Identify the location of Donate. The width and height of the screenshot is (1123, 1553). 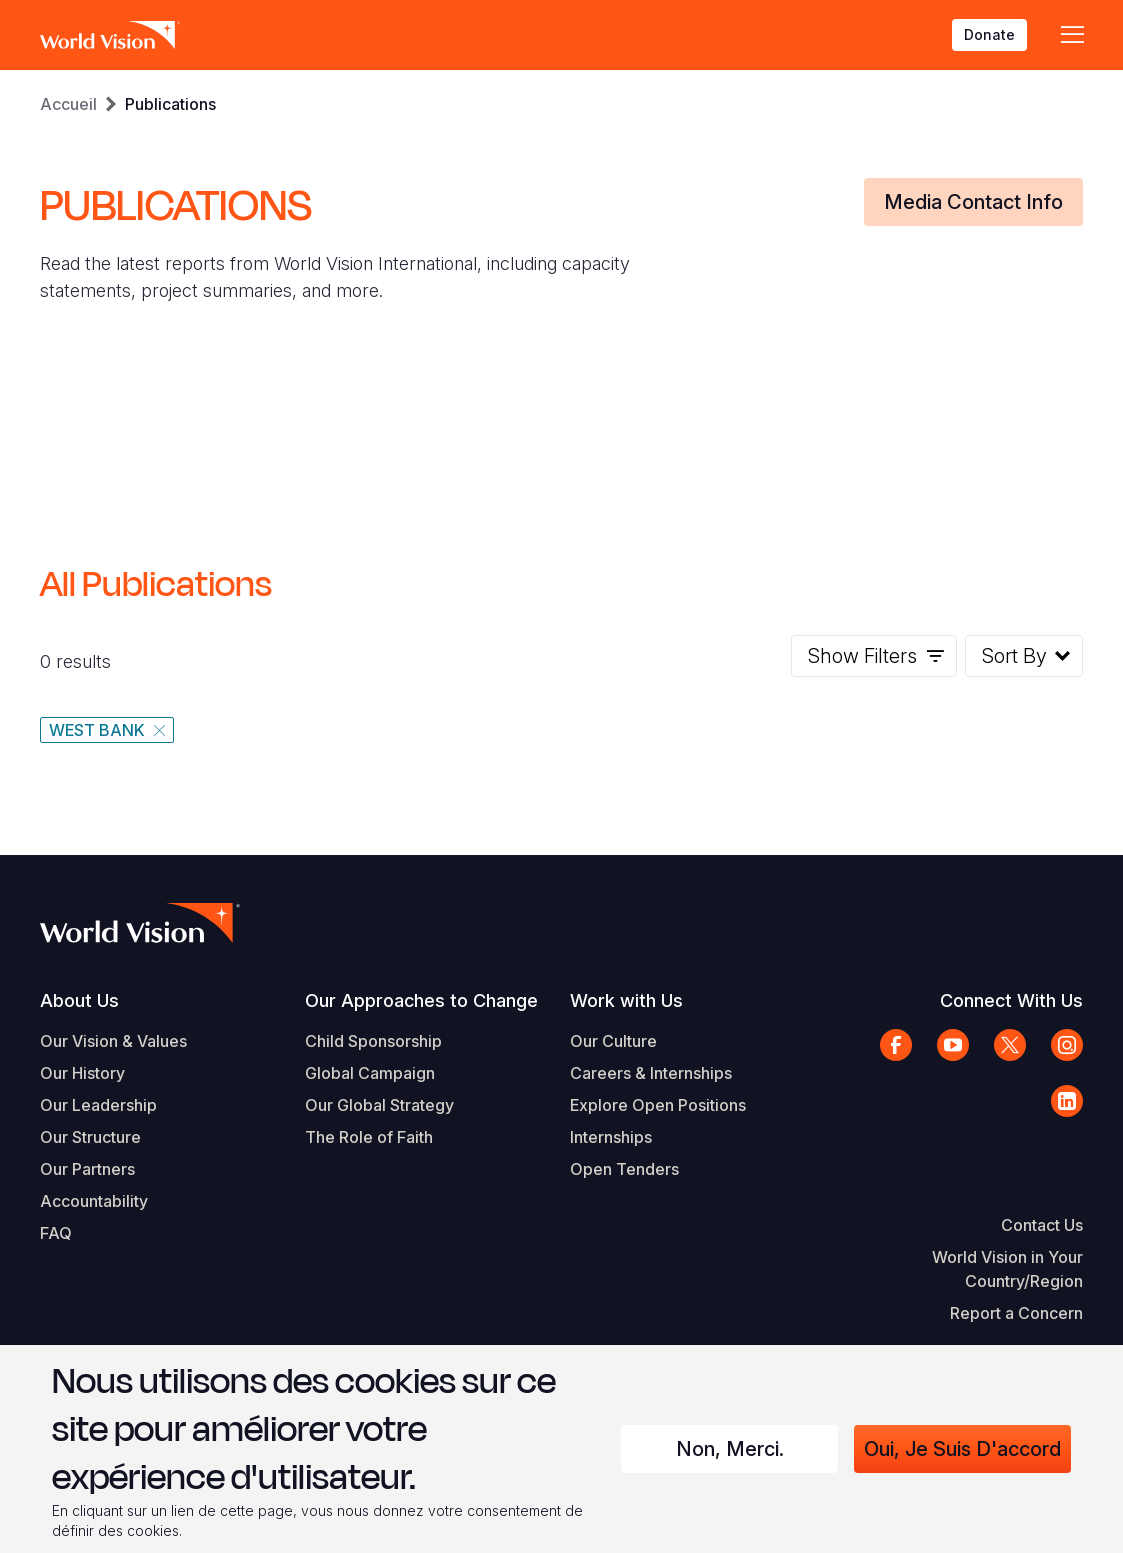
(989, 34).